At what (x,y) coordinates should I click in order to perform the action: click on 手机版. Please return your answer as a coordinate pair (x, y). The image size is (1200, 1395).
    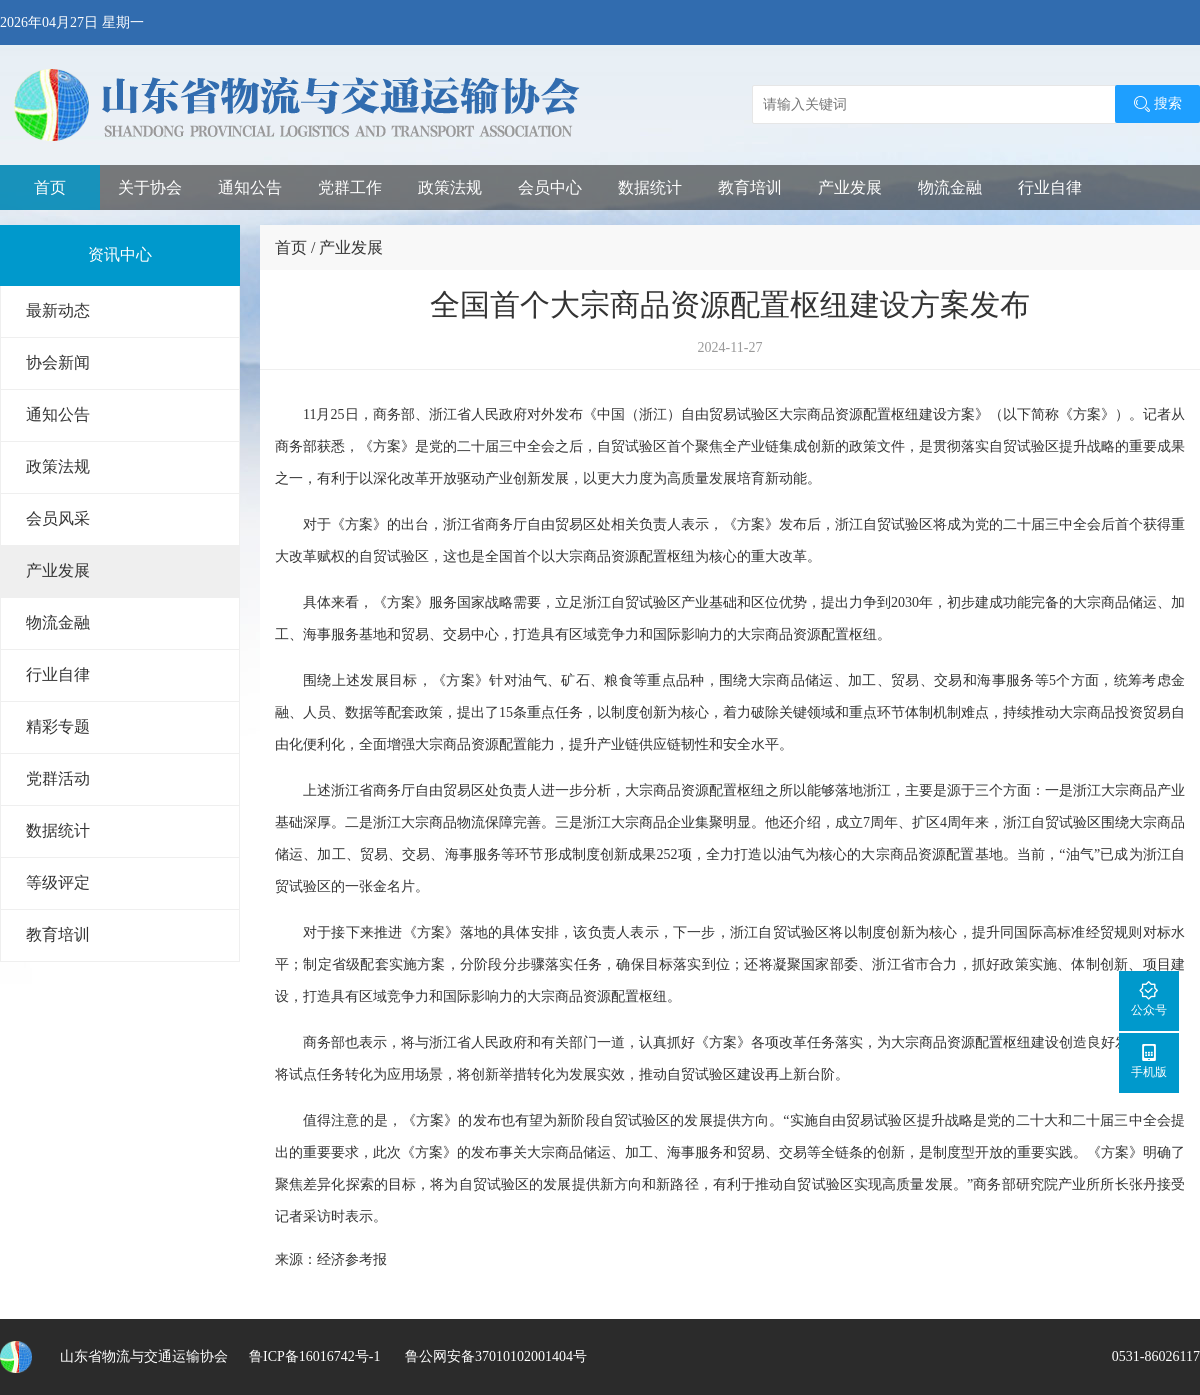
    Looking at the image, I should click on (1149, 1060).